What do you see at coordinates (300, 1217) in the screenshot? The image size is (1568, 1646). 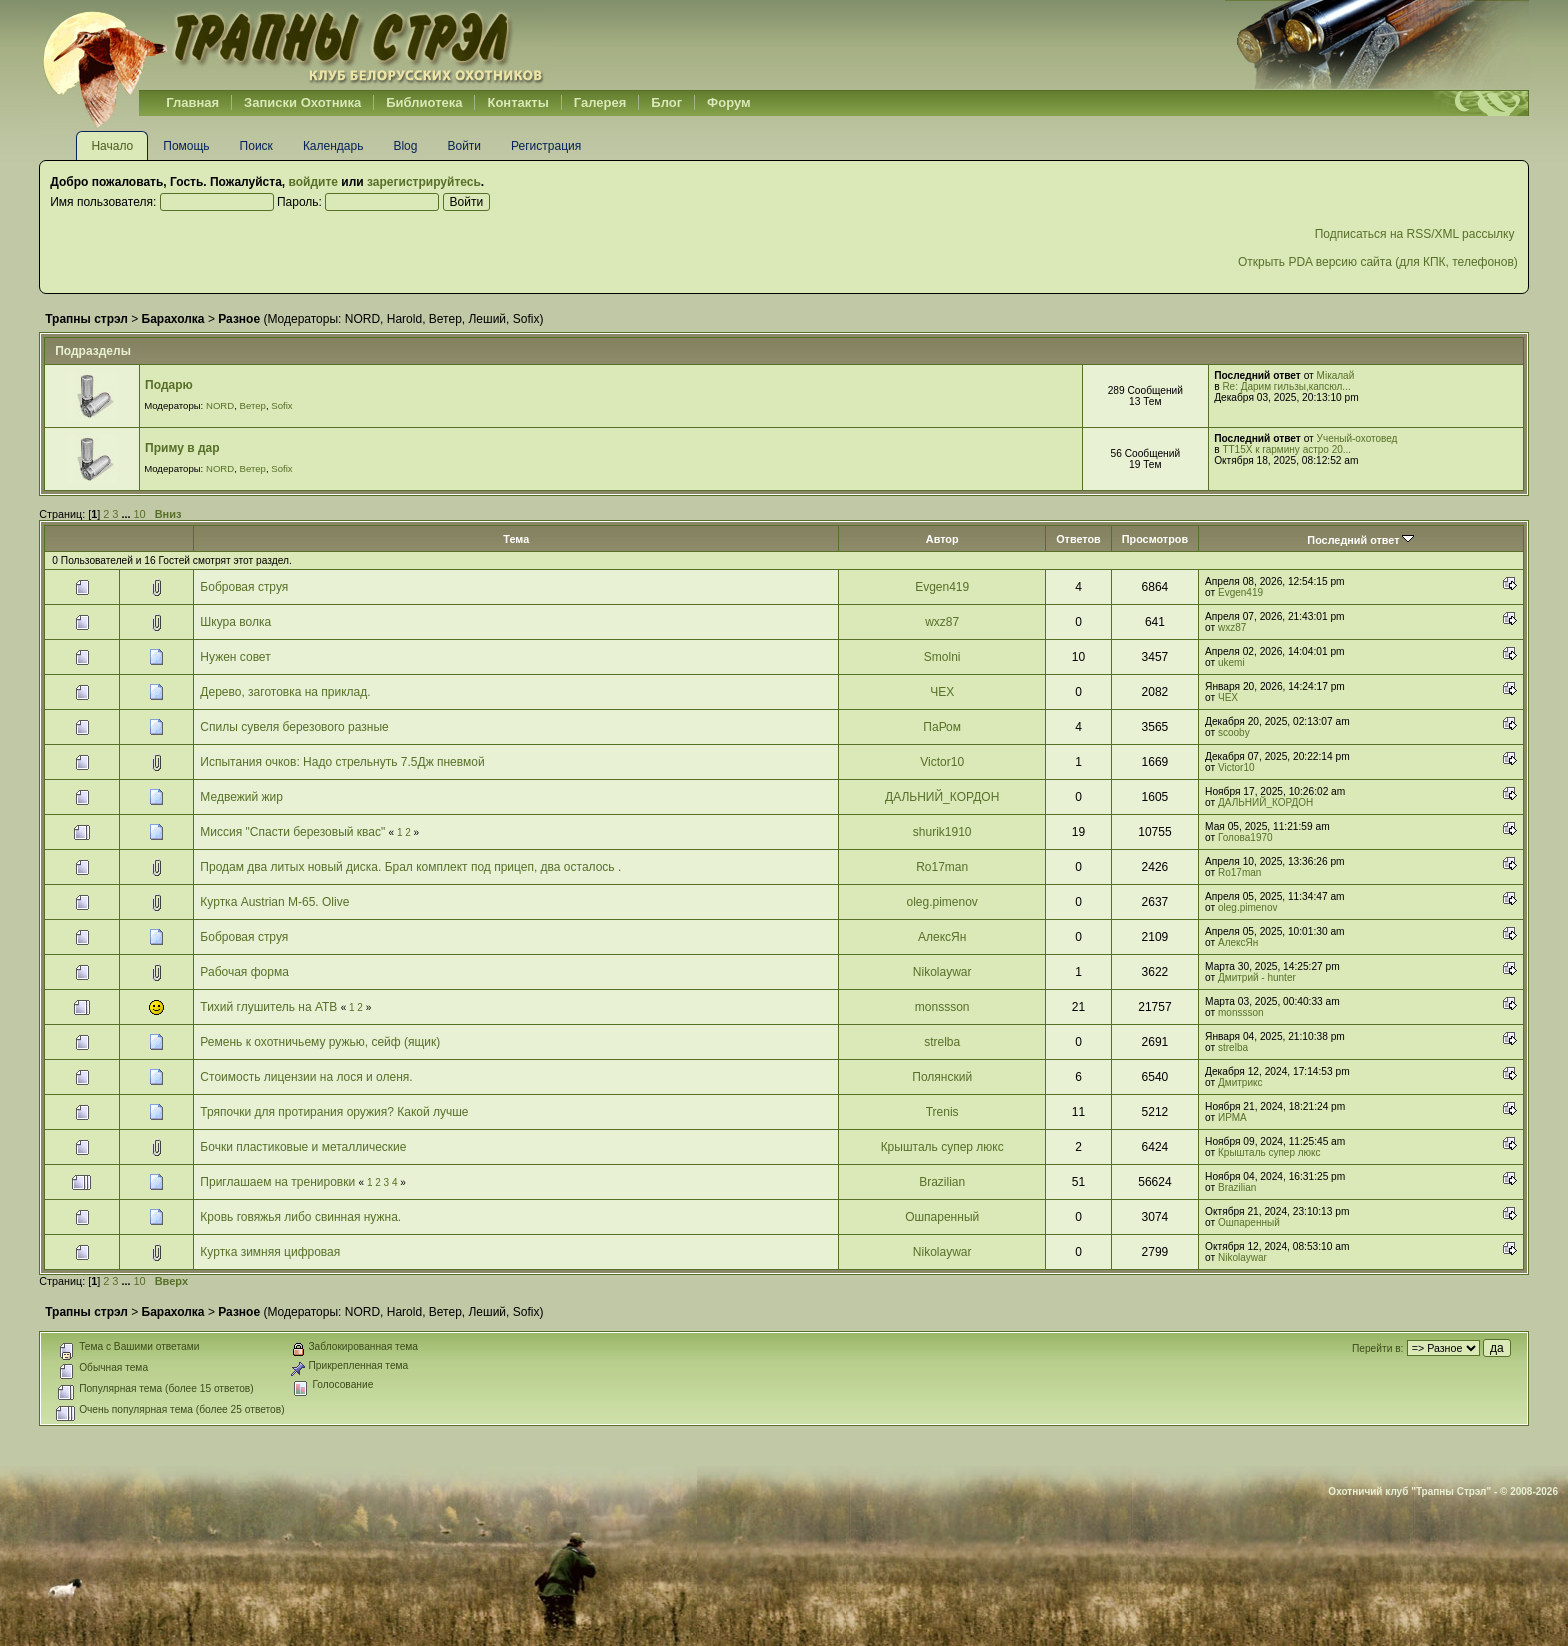 I see `Кровь говяжья либо свинная нужна.` at bounding box center [300, 1217].